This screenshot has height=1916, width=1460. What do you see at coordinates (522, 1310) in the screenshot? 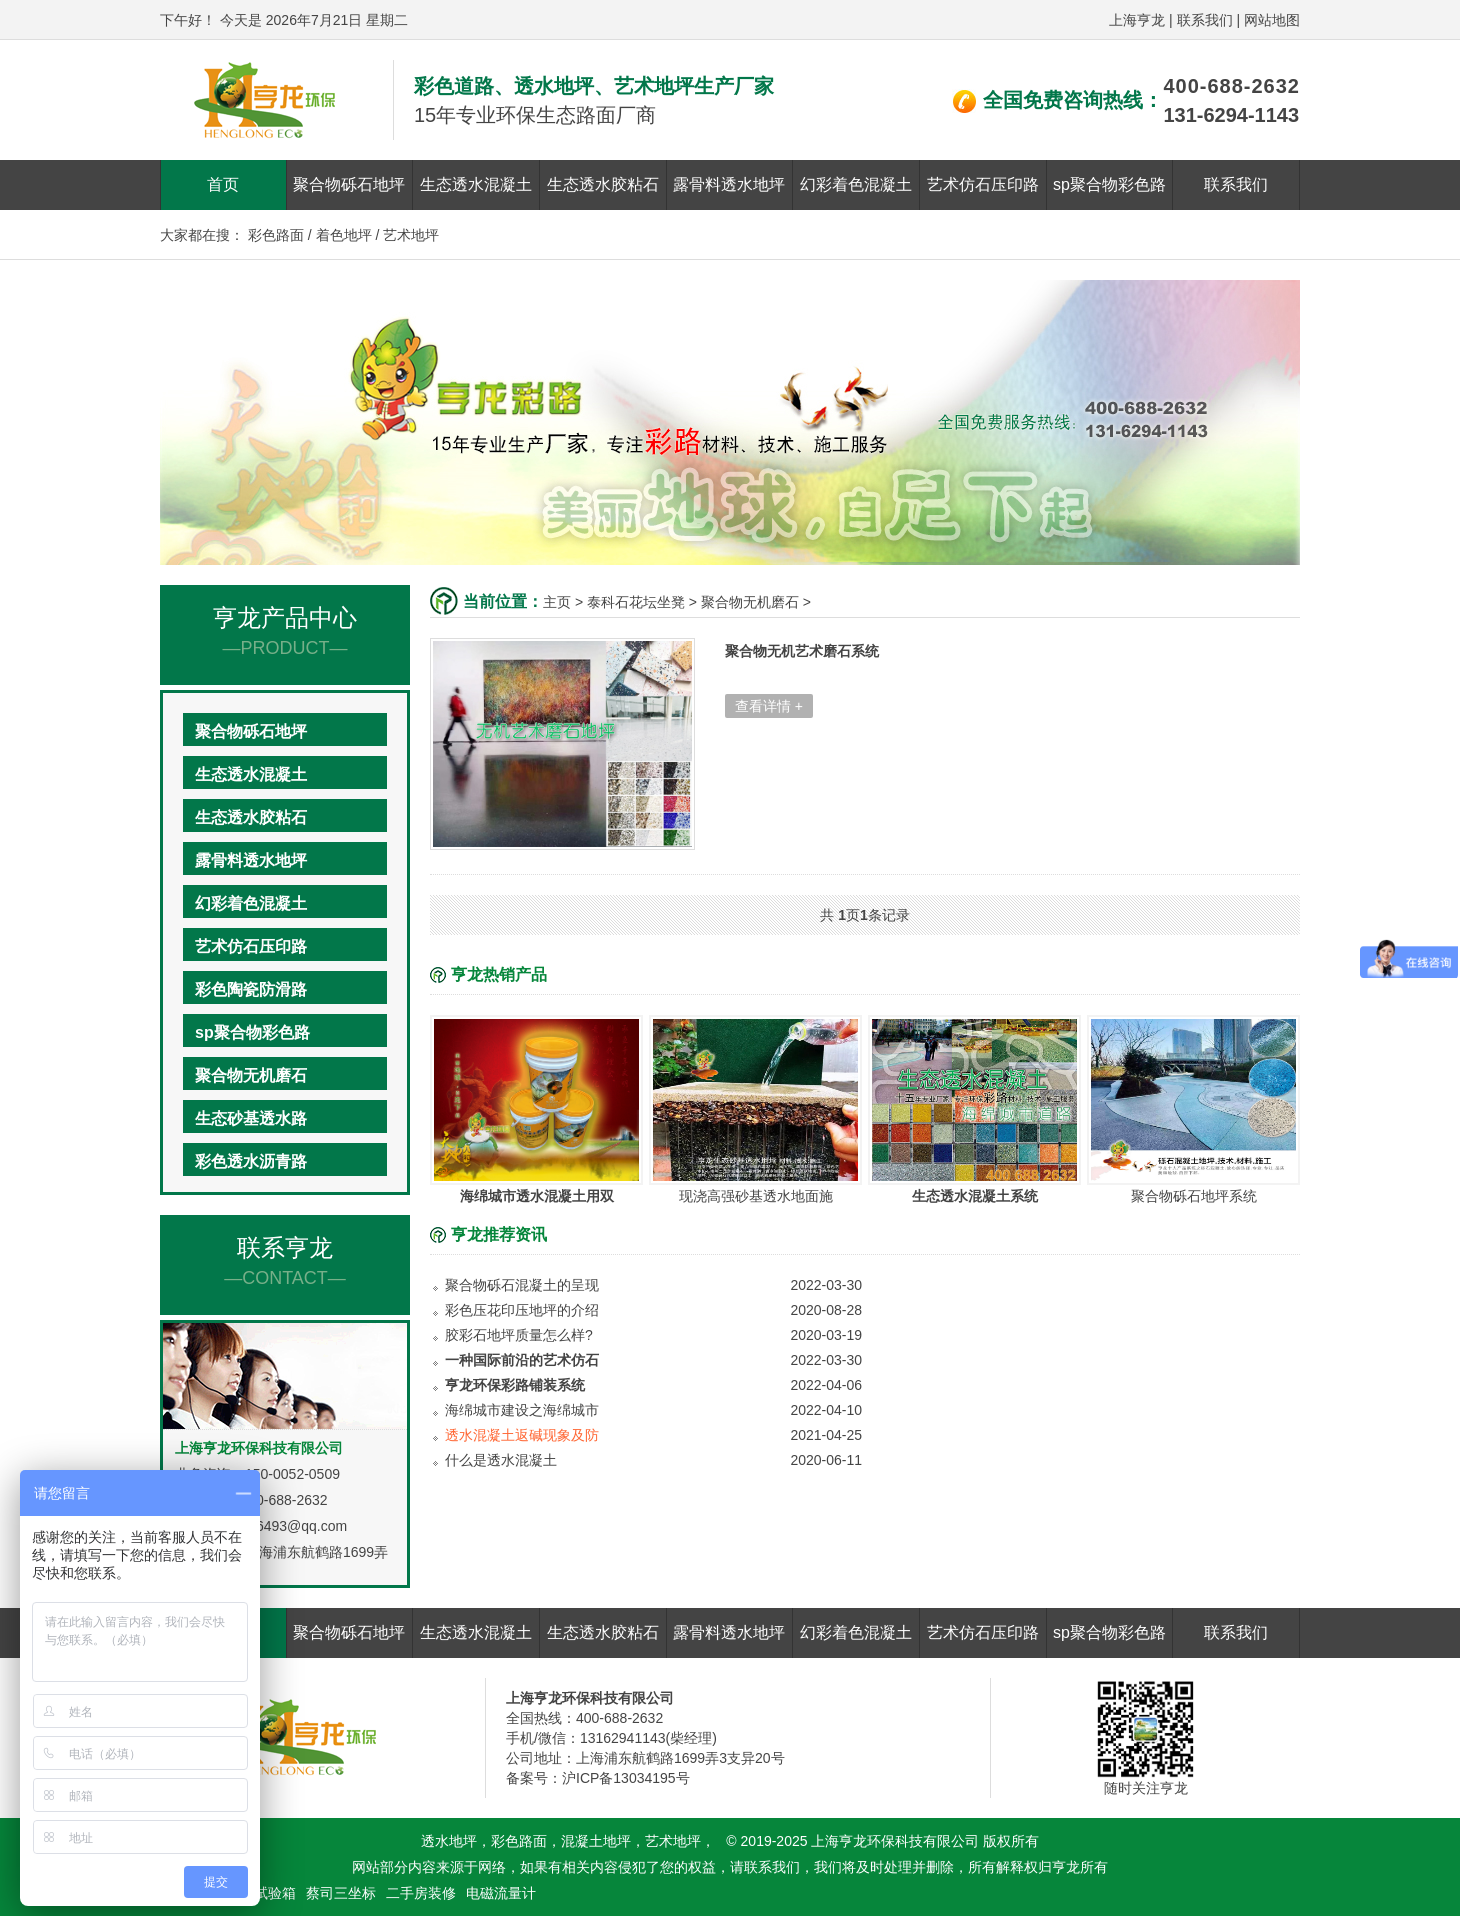
I see `彩色压花印压地坪的介绍` at bounding box center [522, 1310].